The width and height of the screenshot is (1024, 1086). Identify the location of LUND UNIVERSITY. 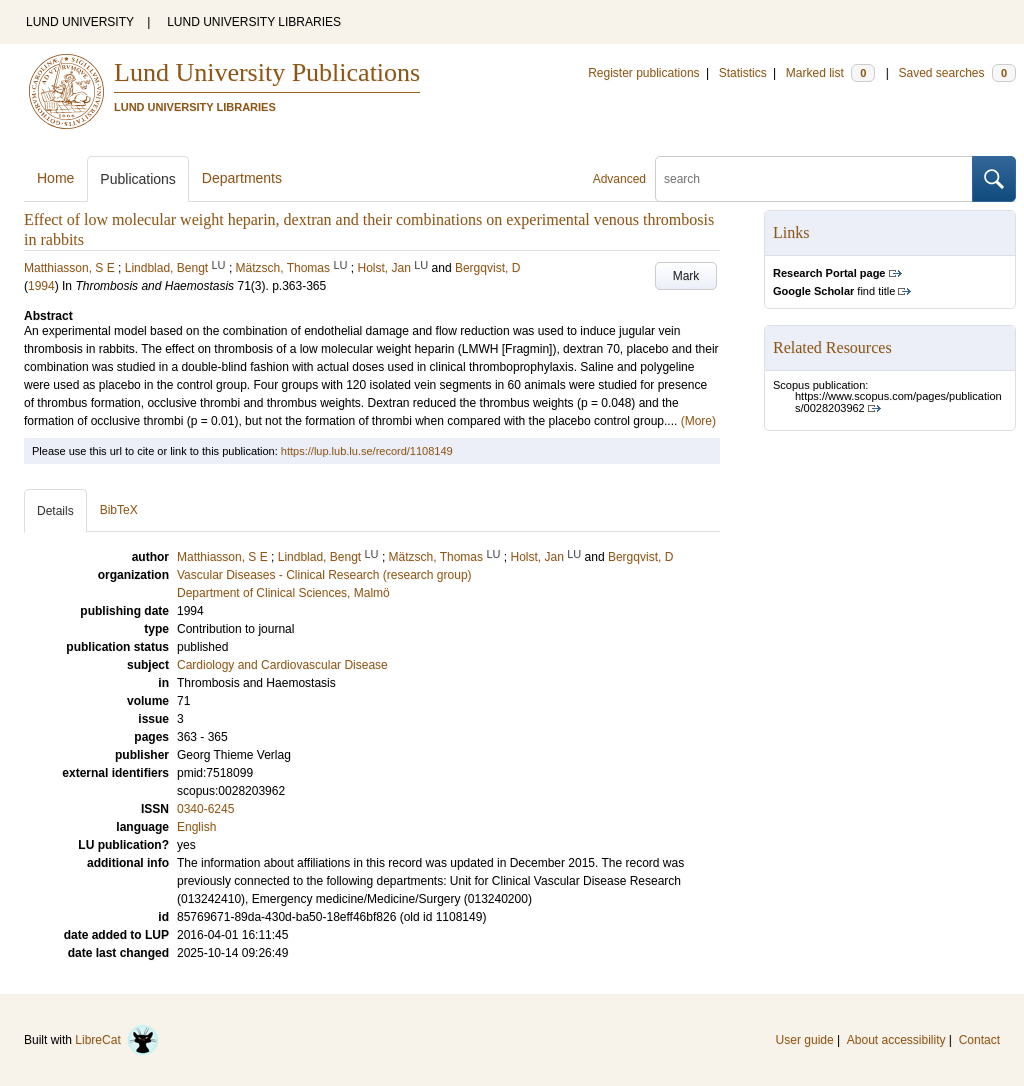
(80, 22).